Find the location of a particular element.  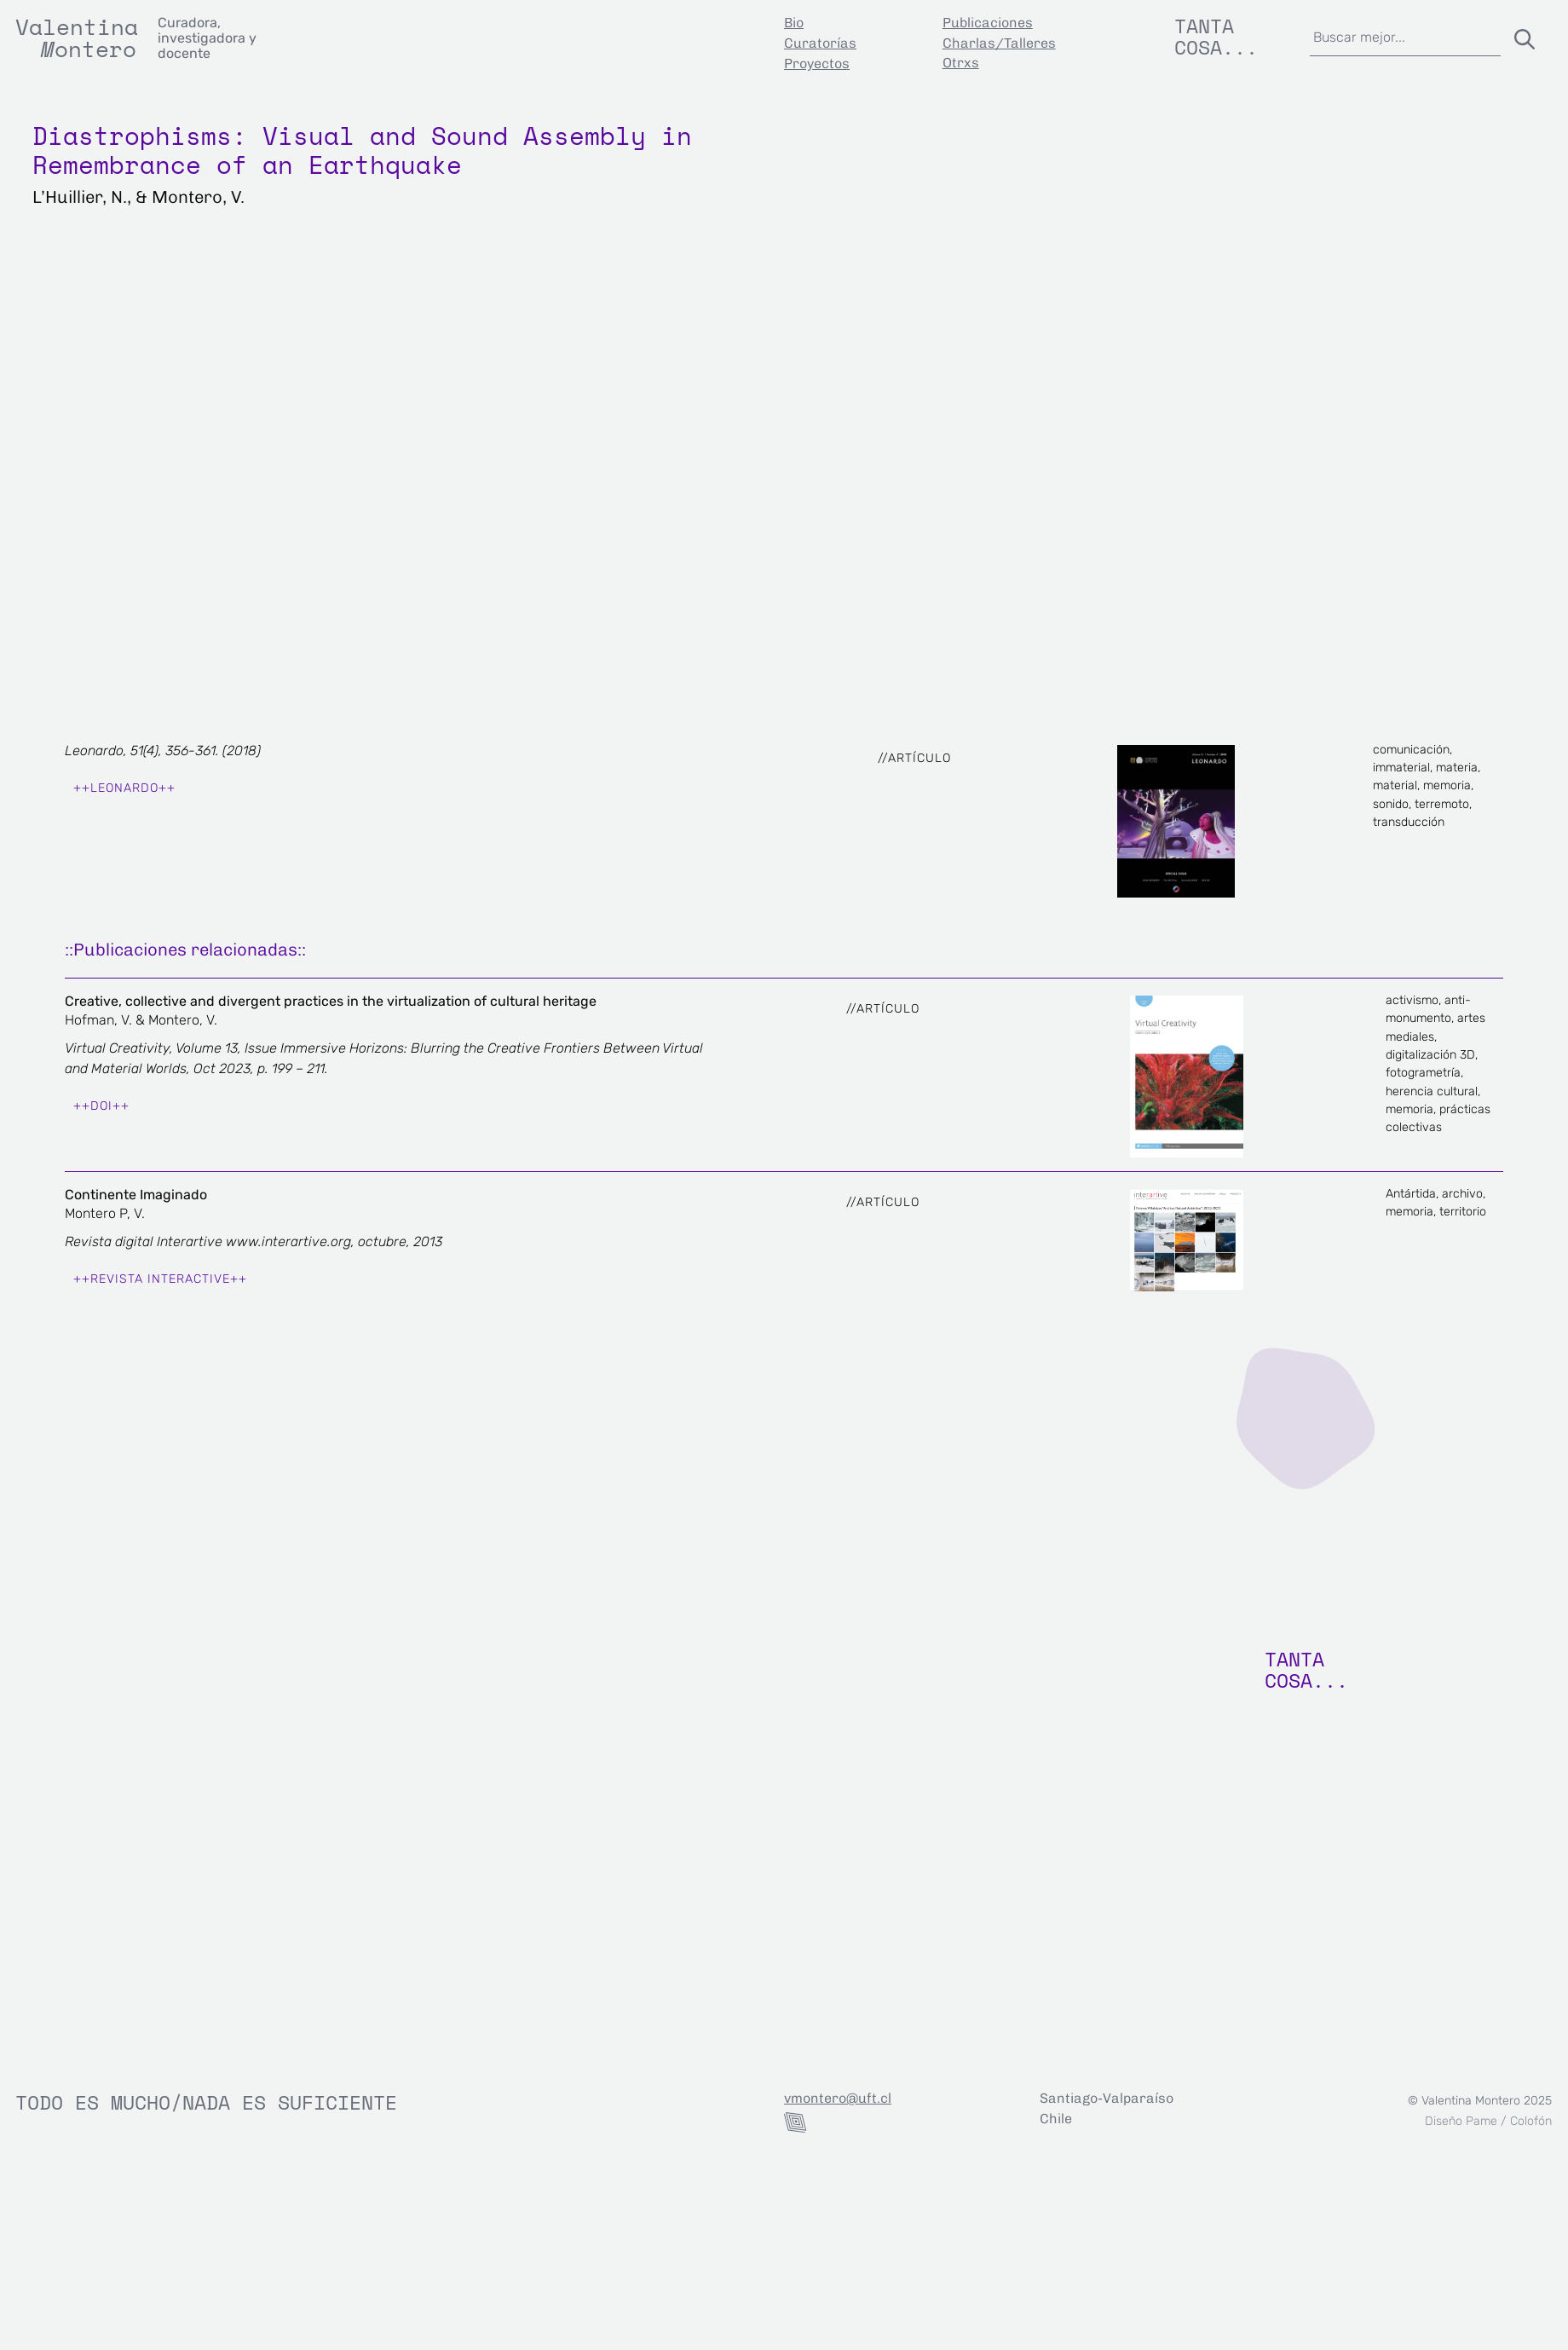

Creative, collective and divergent practices in the virtualization of cultural heritage is located at coordinates (331, 1001).